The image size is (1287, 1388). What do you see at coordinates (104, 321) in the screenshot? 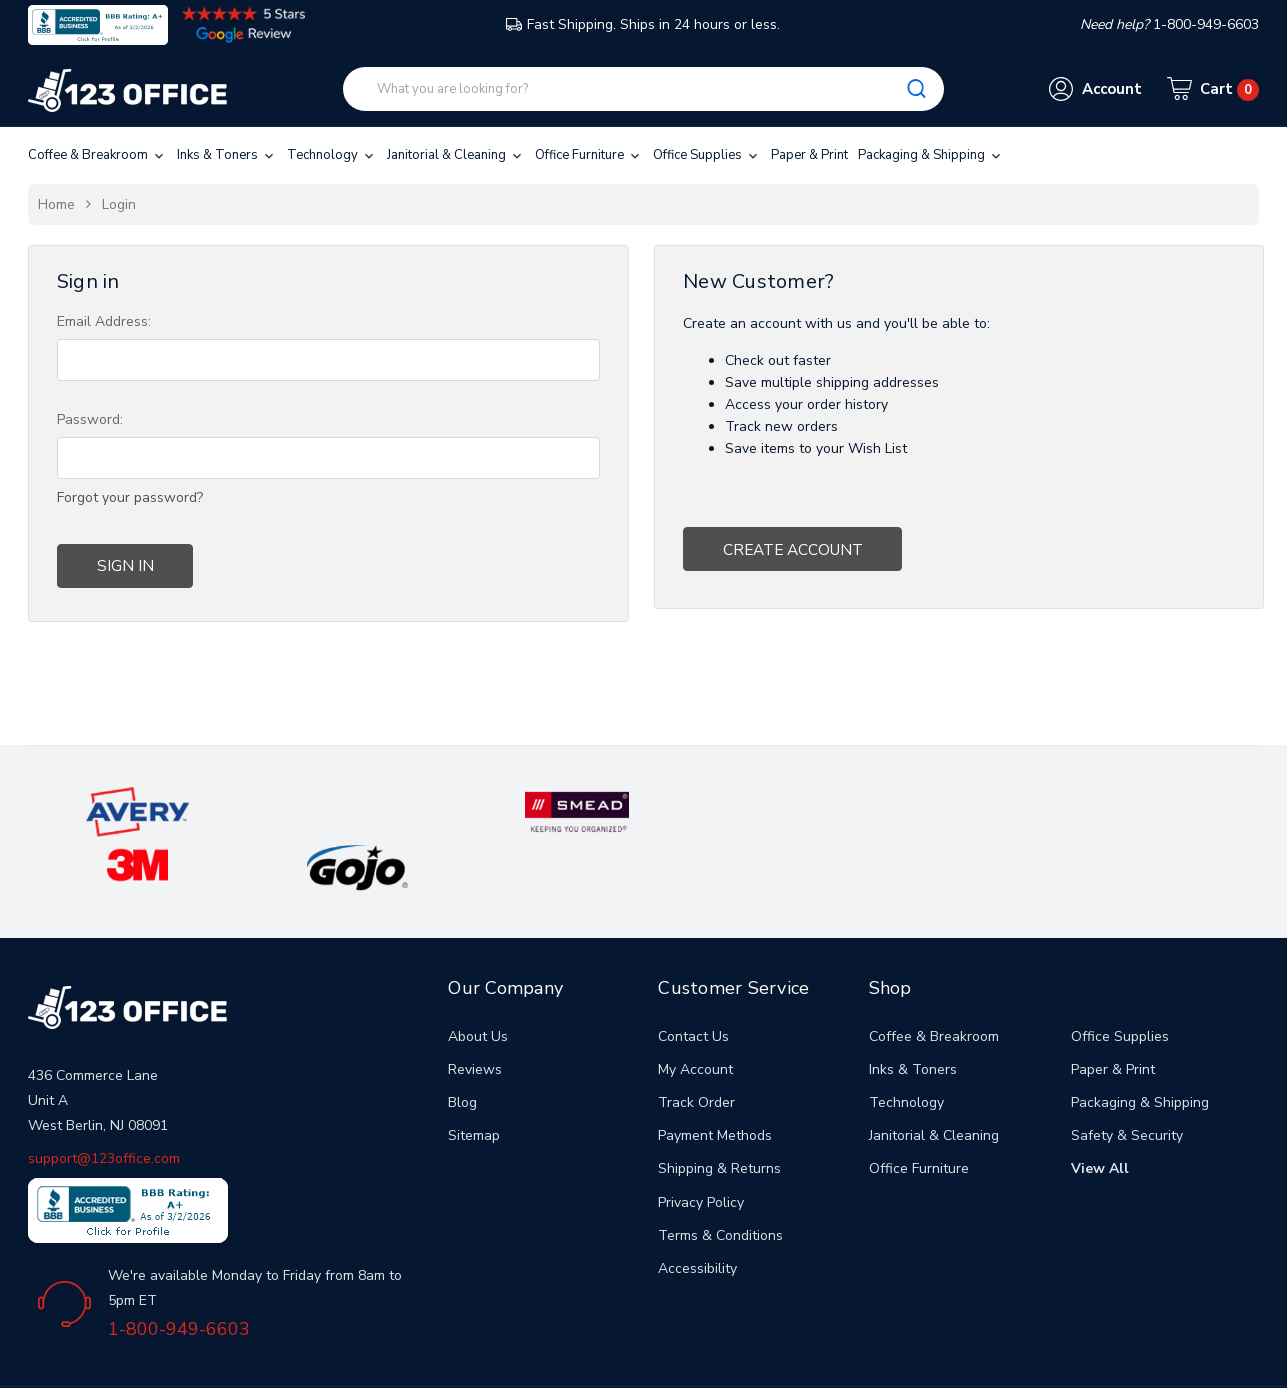
I see `Email Address:` at bounding box center [104, 321].